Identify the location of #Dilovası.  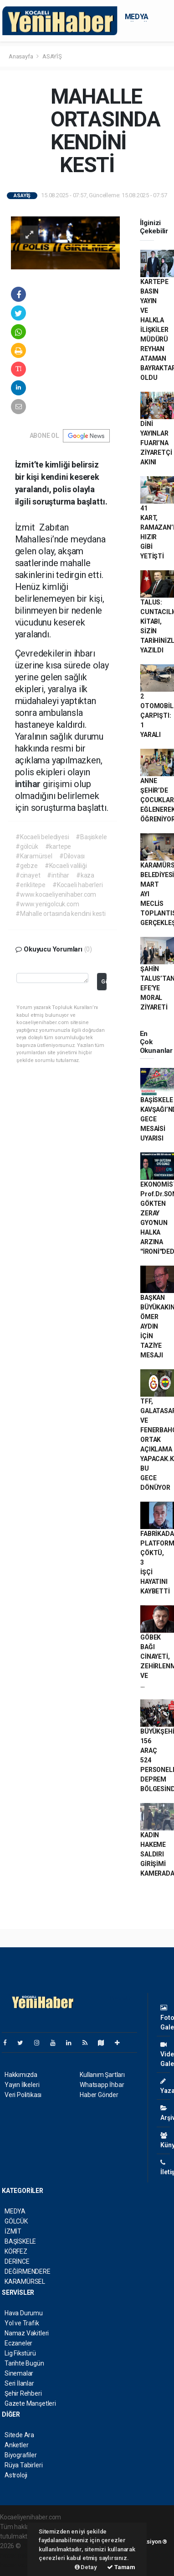
(72, 856).